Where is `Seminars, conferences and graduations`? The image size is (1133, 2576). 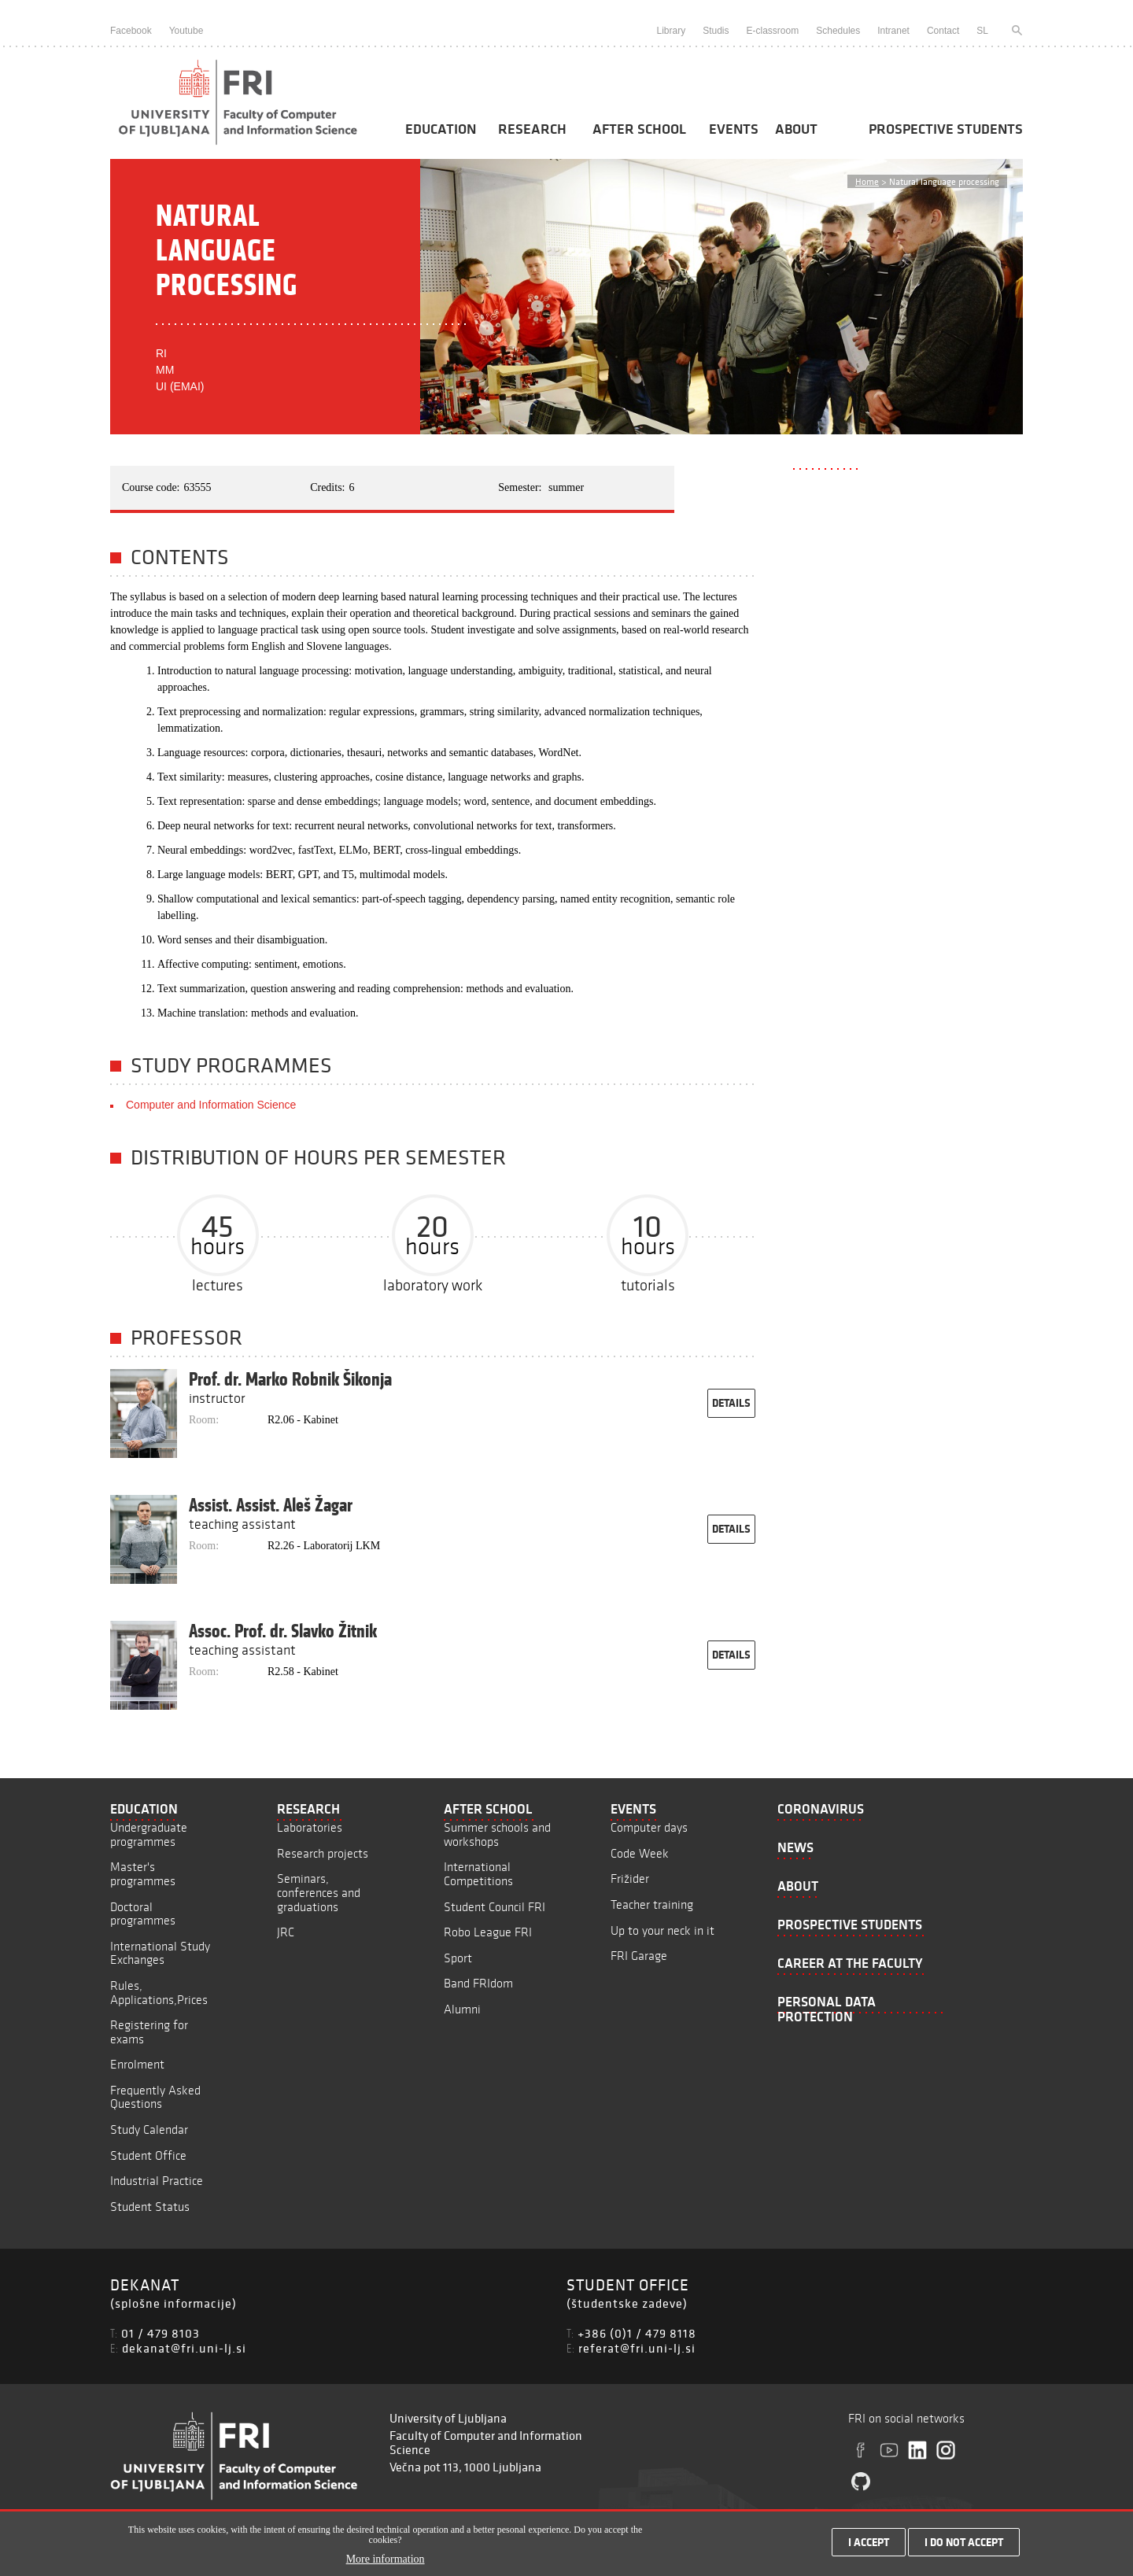
Seminars, conferences and graduations is located at coordinates (318, 1892).